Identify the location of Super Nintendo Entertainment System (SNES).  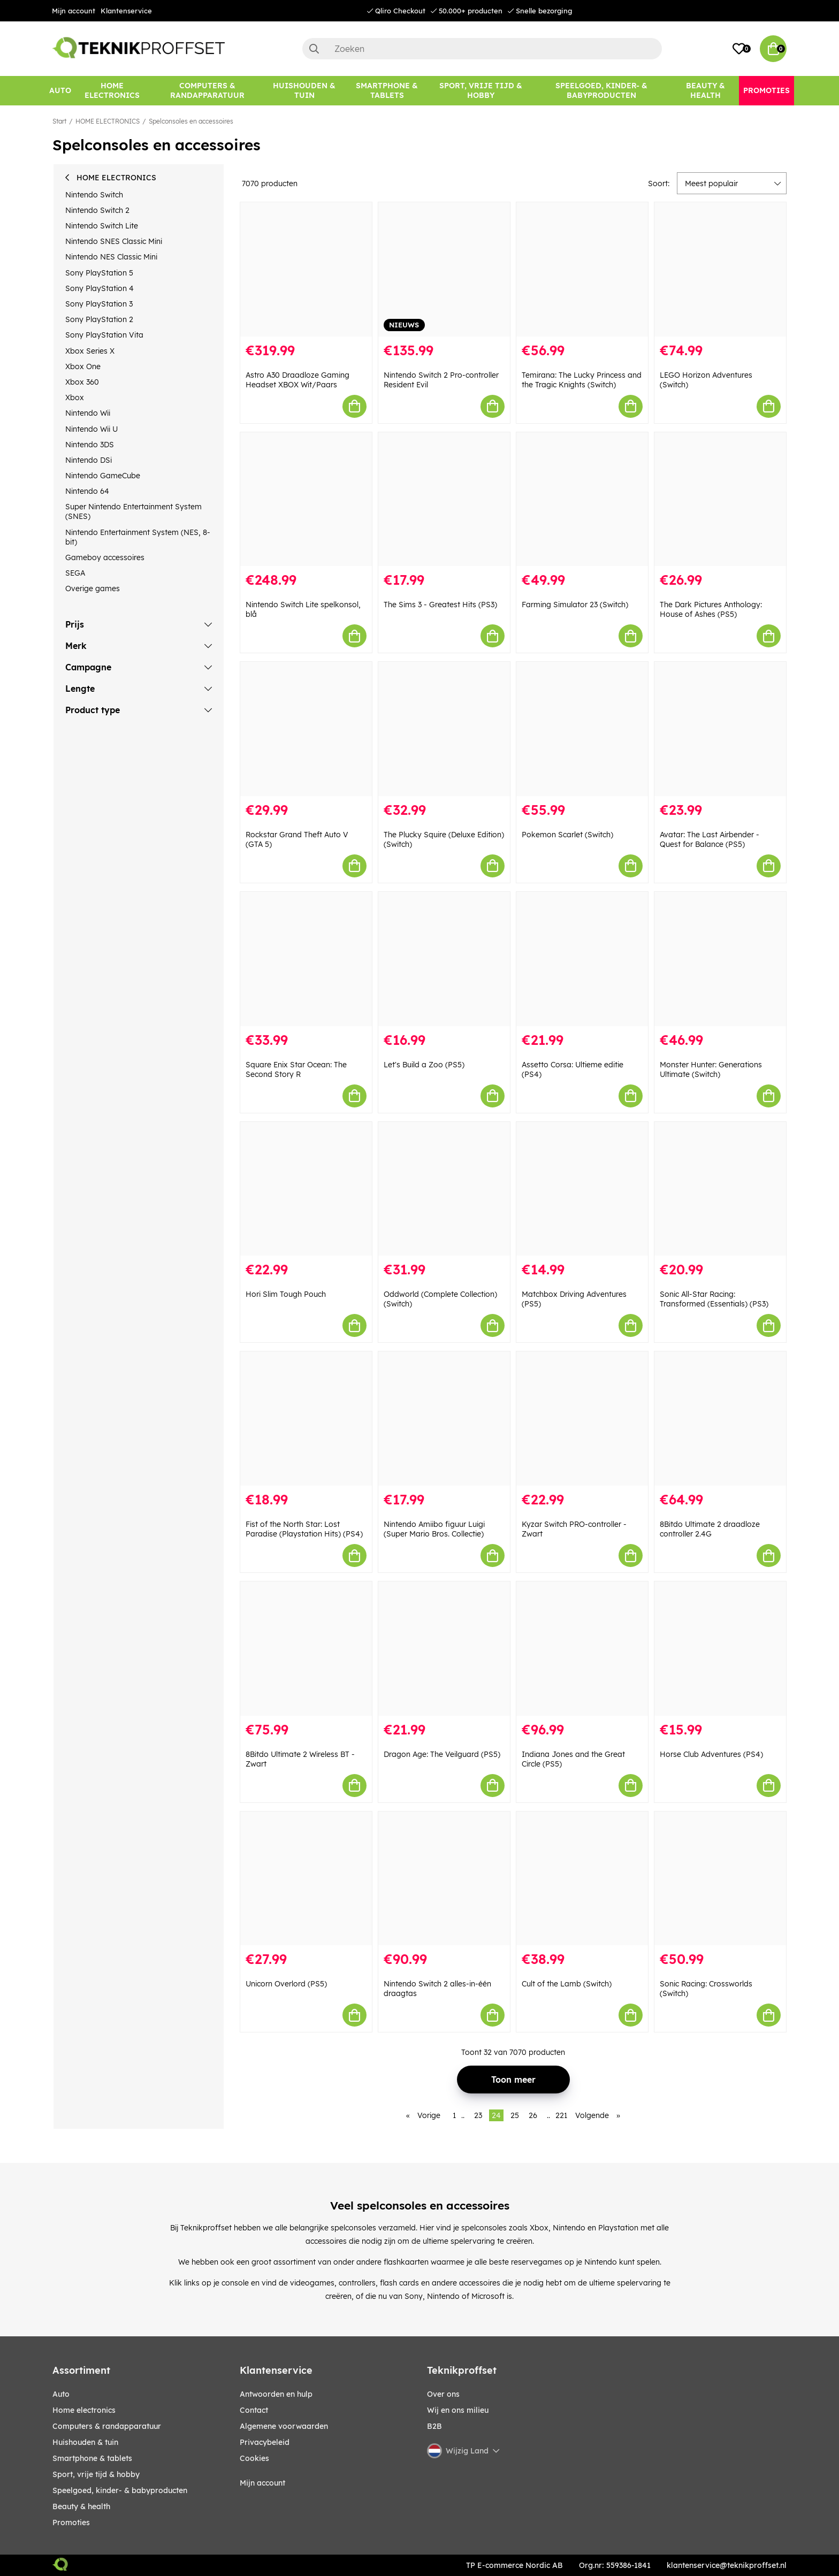
(133, 511).